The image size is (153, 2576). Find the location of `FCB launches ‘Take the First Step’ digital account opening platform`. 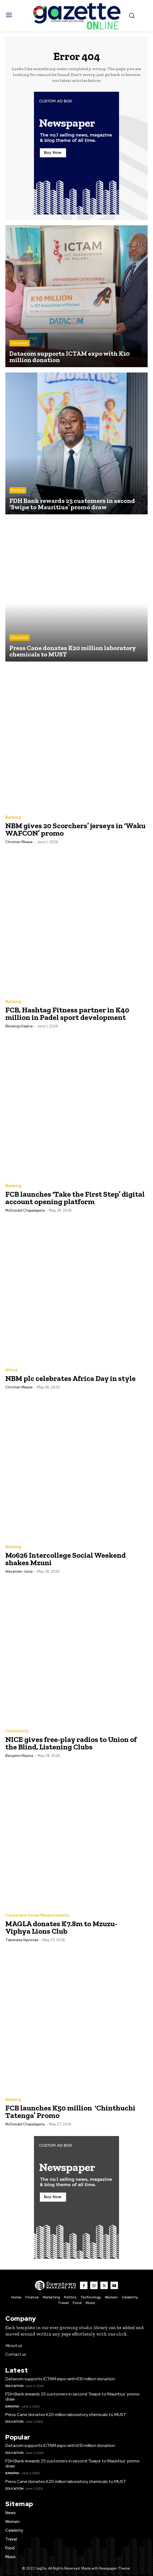

FCB launches ‘Take the First Step’ digital account opening platform is located at coordinates (75, 1198).